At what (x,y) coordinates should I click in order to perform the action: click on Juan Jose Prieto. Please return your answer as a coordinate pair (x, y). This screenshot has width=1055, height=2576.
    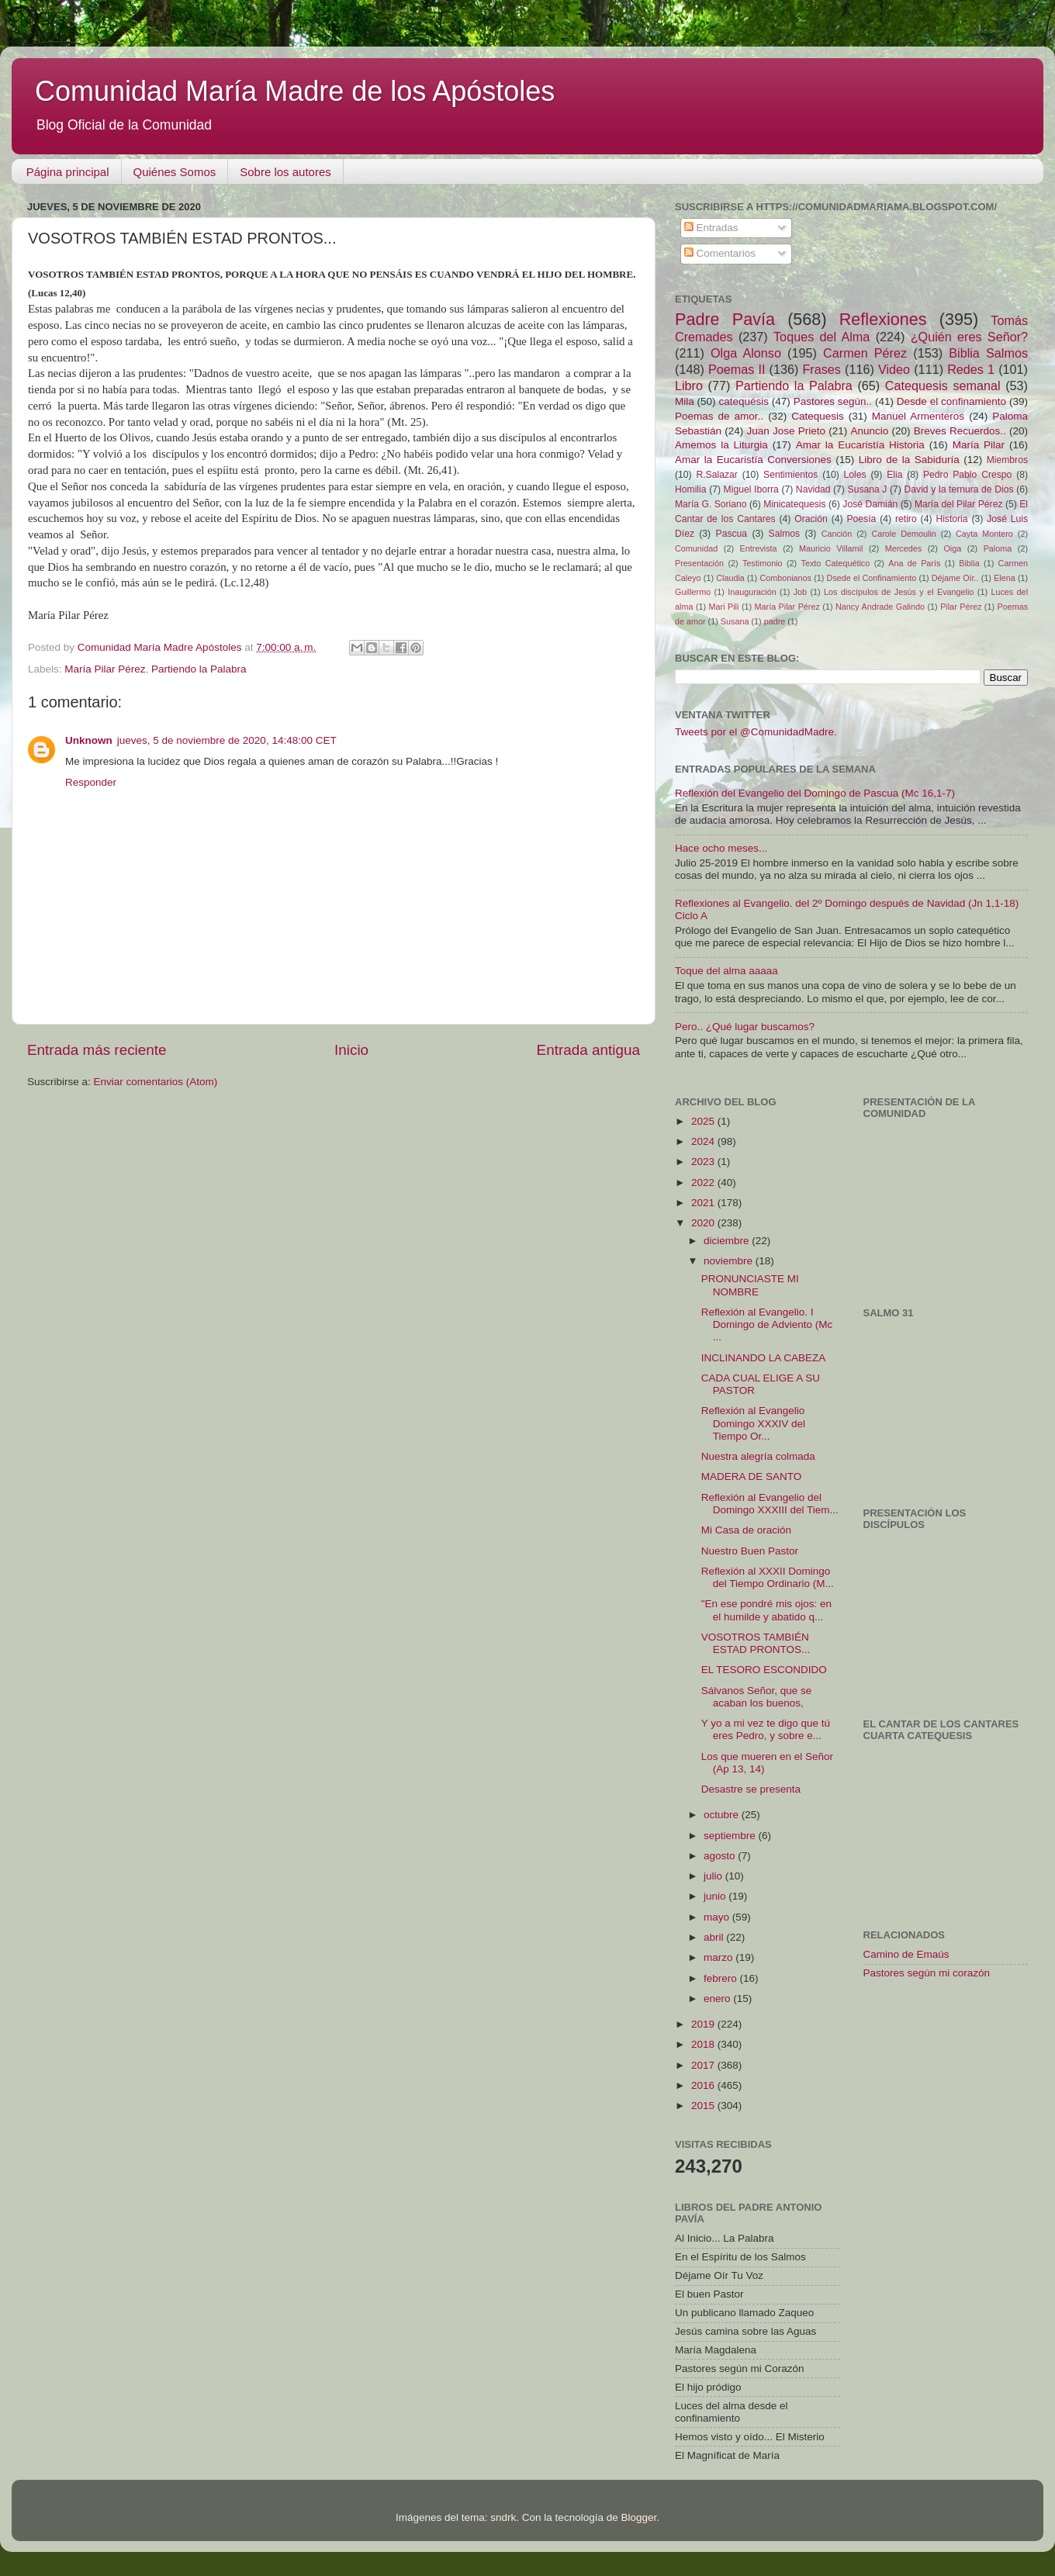
    Looking at the image, I should click on (786, 431).